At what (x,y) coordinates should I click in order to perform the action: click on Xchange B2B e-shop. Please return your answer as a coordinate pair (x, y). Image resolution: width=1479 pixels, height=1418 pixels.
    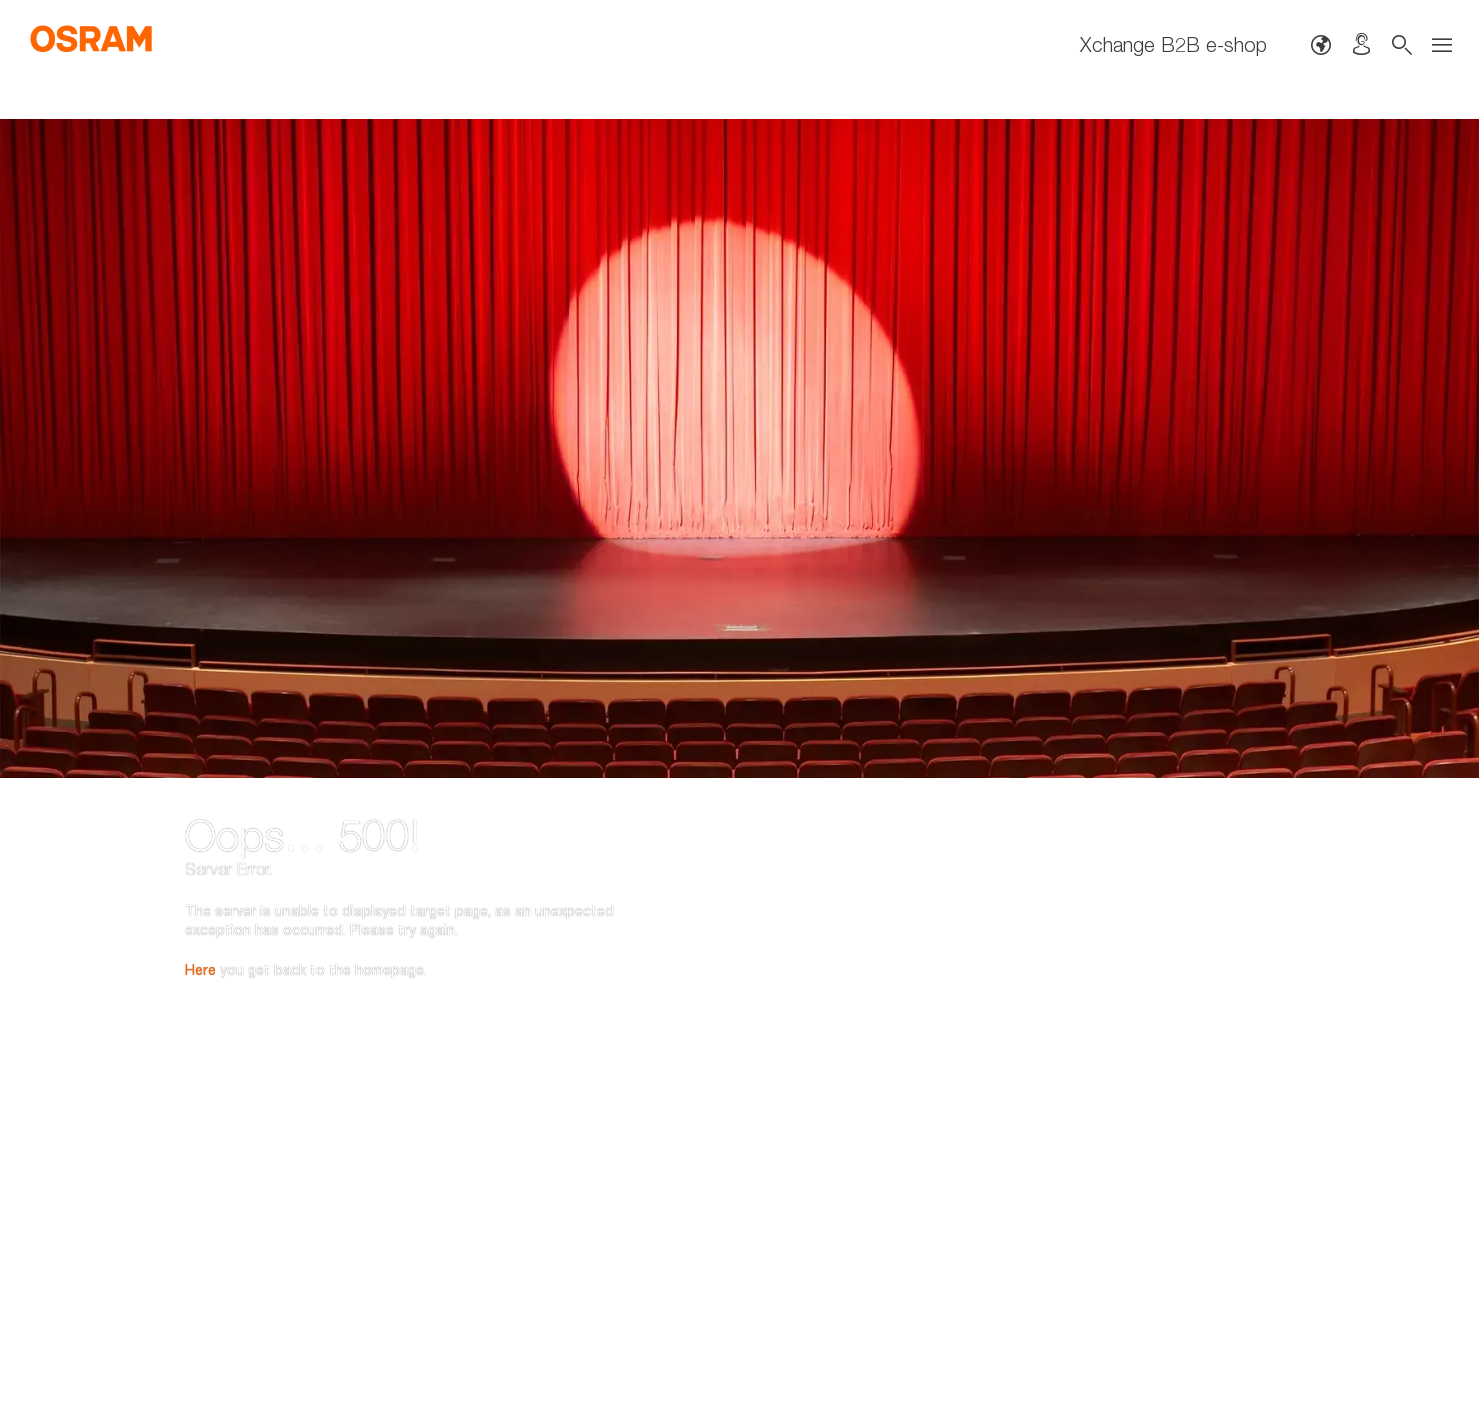
    Looking at the image, I should click on (1173, 44).